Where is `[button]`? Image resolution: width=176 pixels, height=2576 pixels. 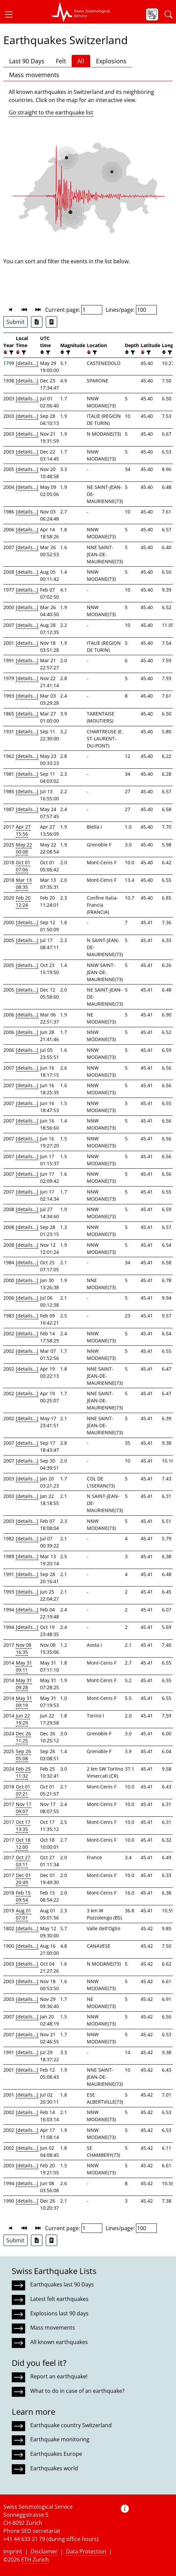 [button] is located at coordinates (11, 14).